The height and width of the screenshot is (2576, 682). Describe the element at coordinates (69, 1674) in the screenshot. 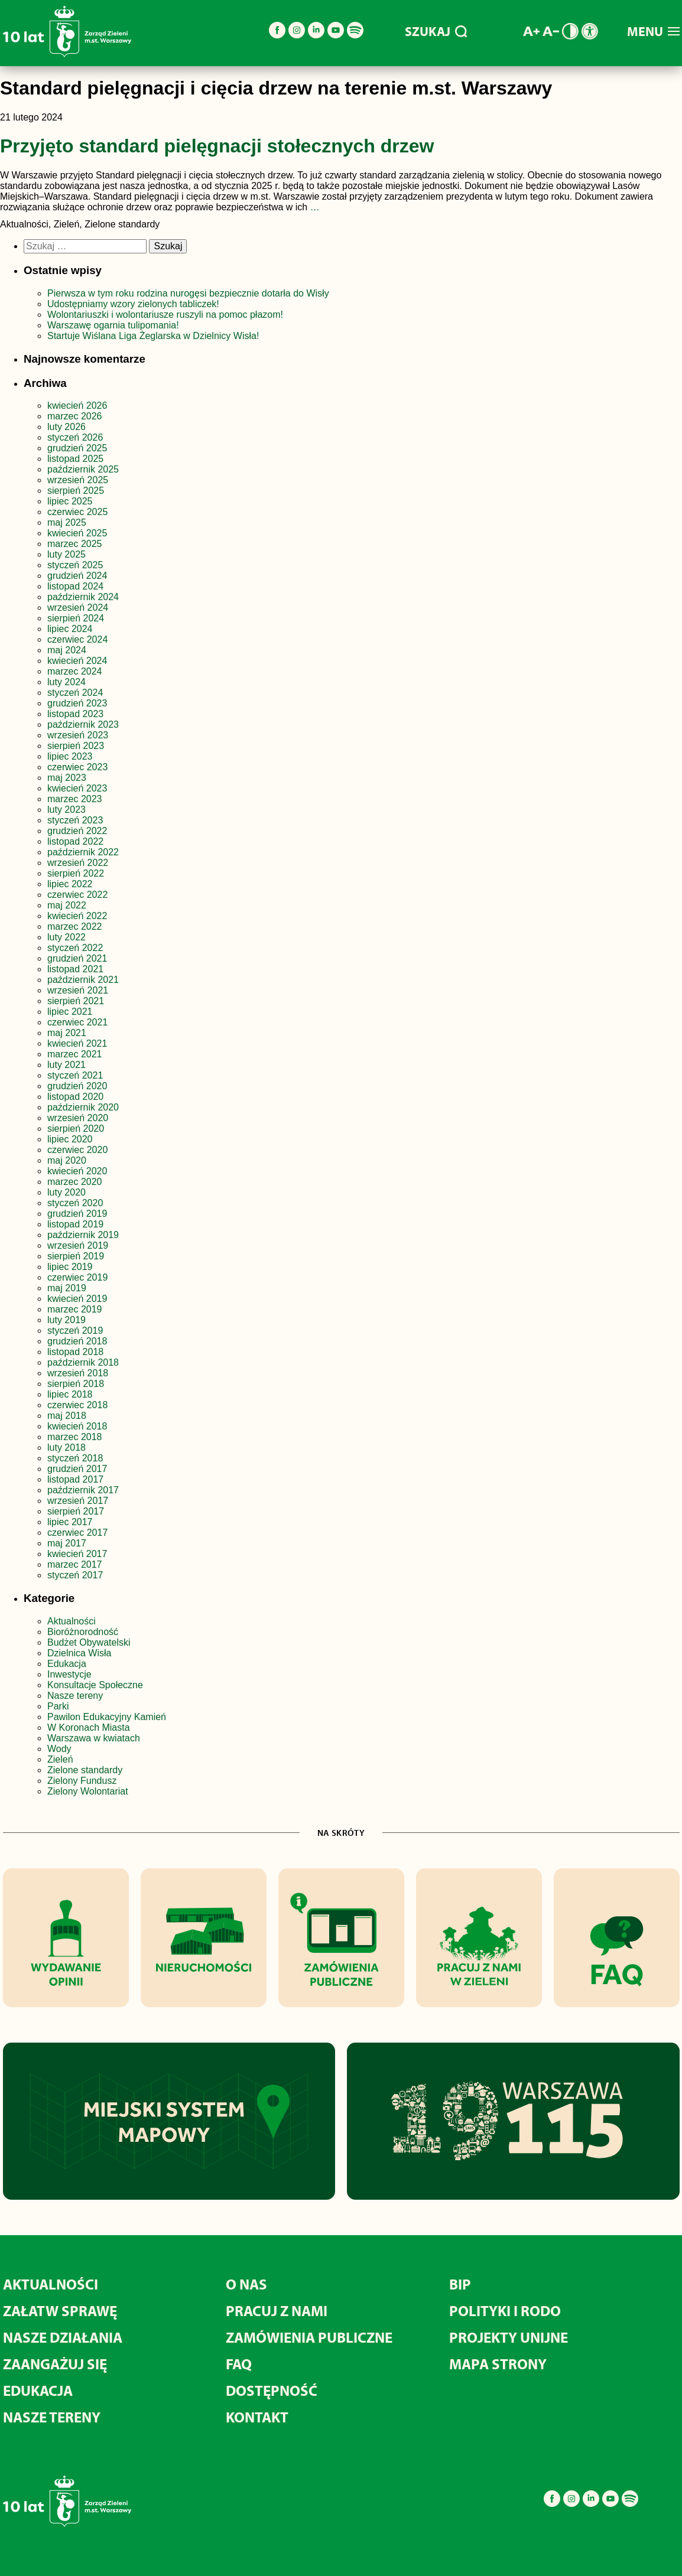

I see `Inwestycje` at that location.